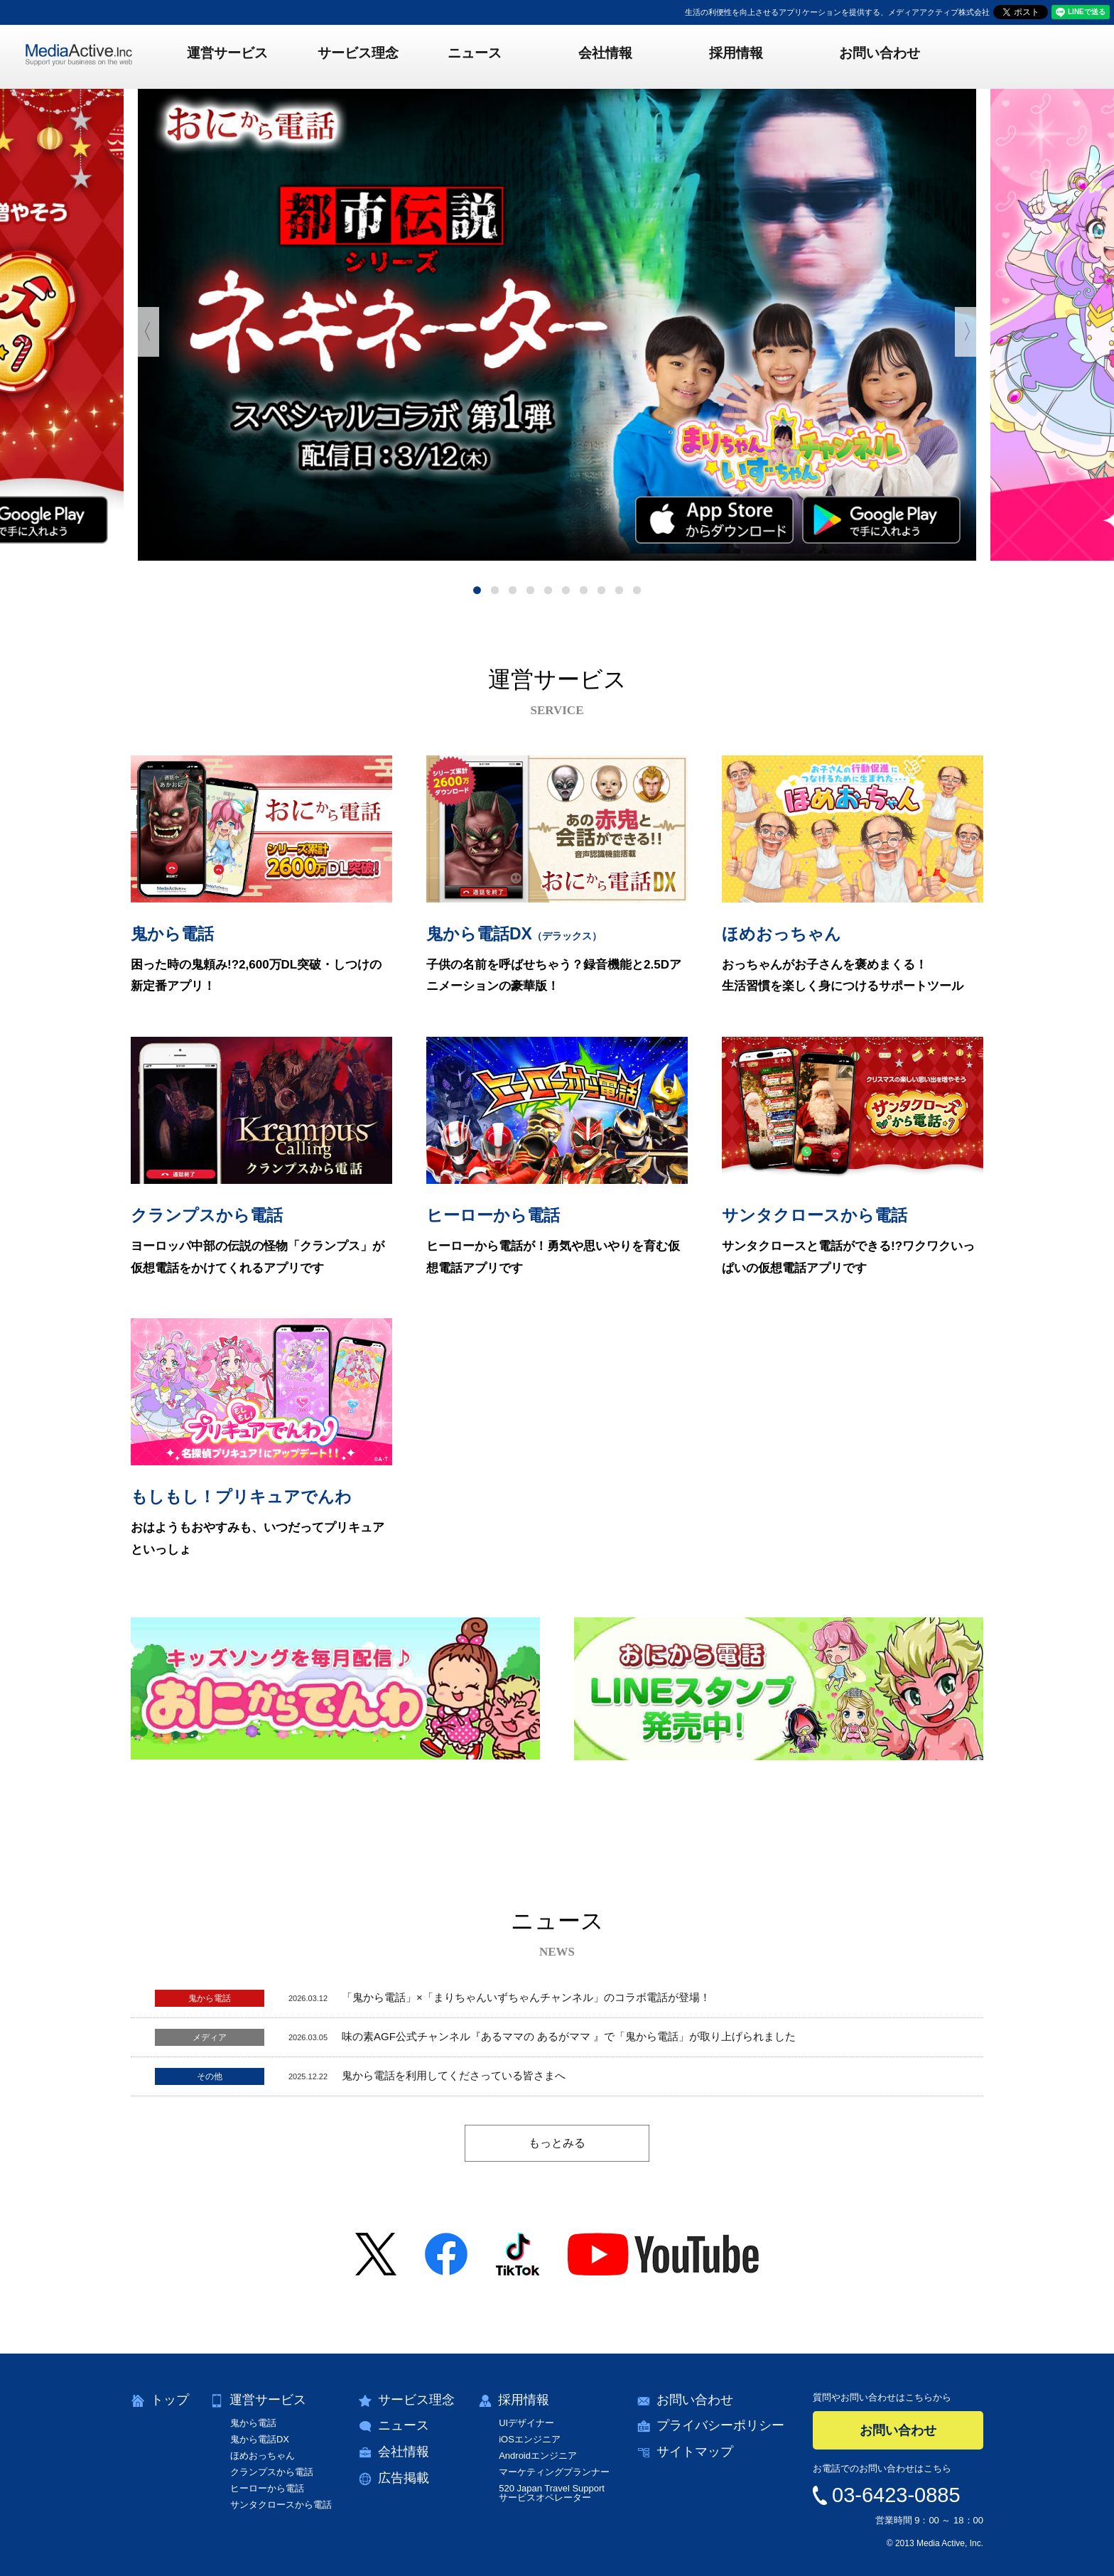 This screenshot has height=2576, width=1114. Describe the element at coordinates (145, 331) in the screenshot. I see `〈 [button]` at that location.